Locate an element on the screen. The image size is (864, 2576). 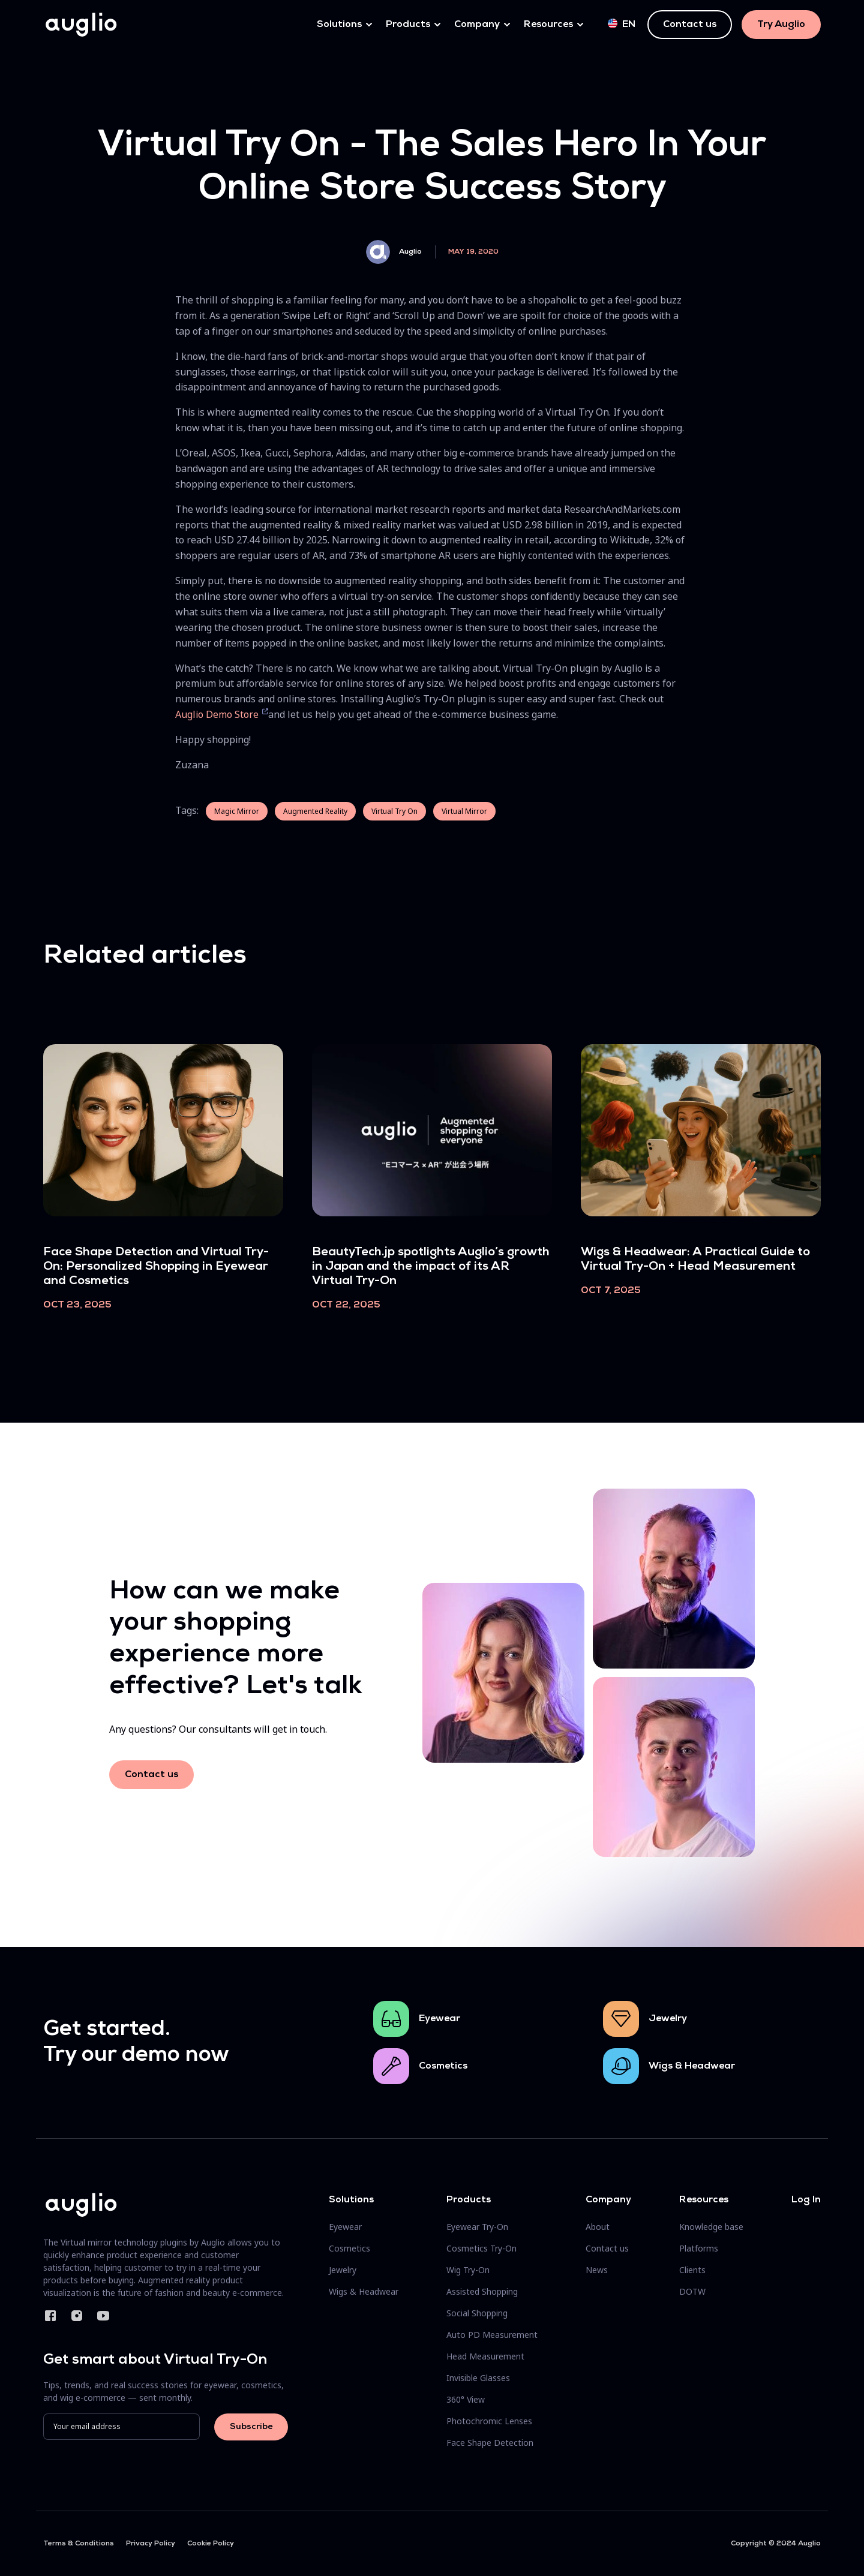
Wig Try-On is located at coordinates (468, 2270).